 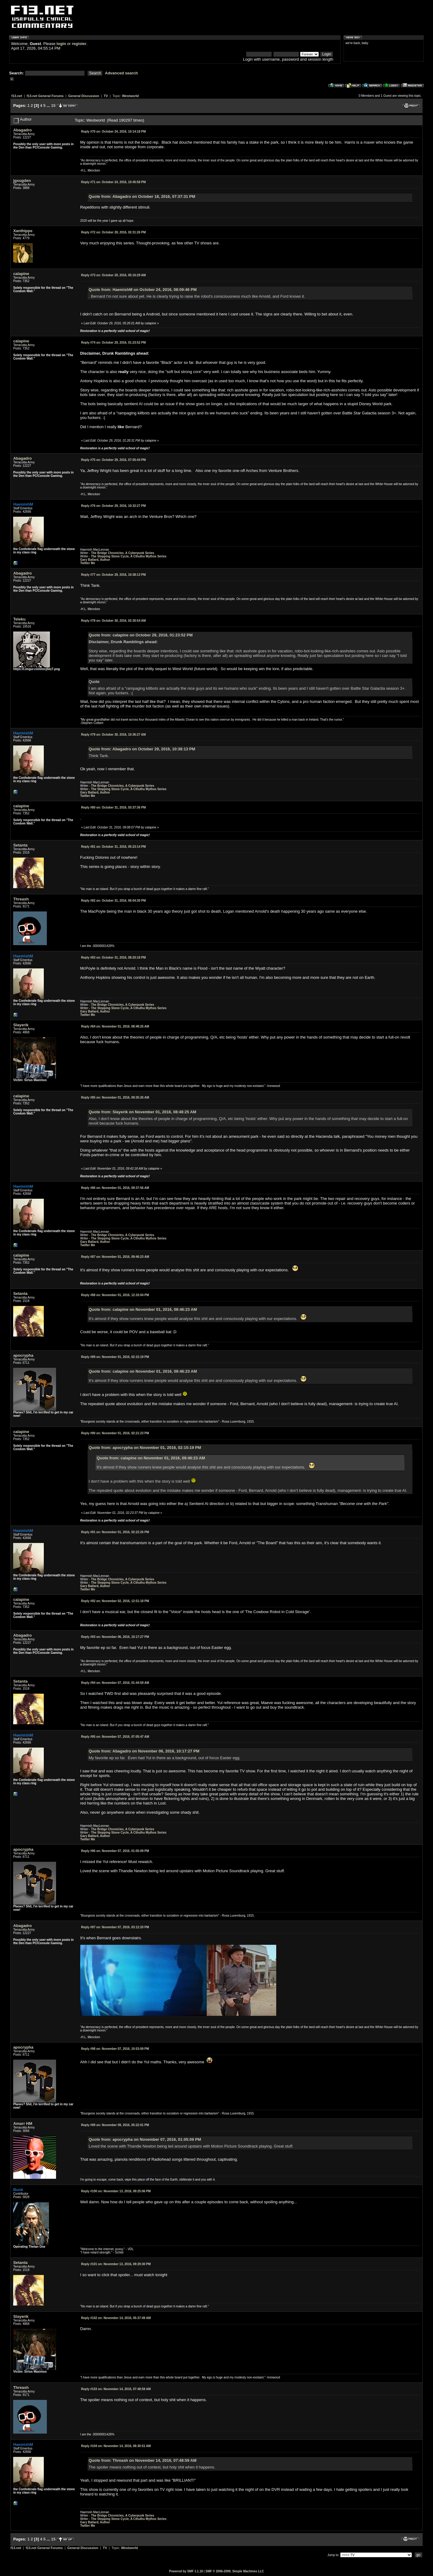 What do you see at coordinates (143, 1309) in the screenshot?
I see `Quote from: calapine on November 01, 2016, 09:46:23 AM` at bounding box center [143, 1309].